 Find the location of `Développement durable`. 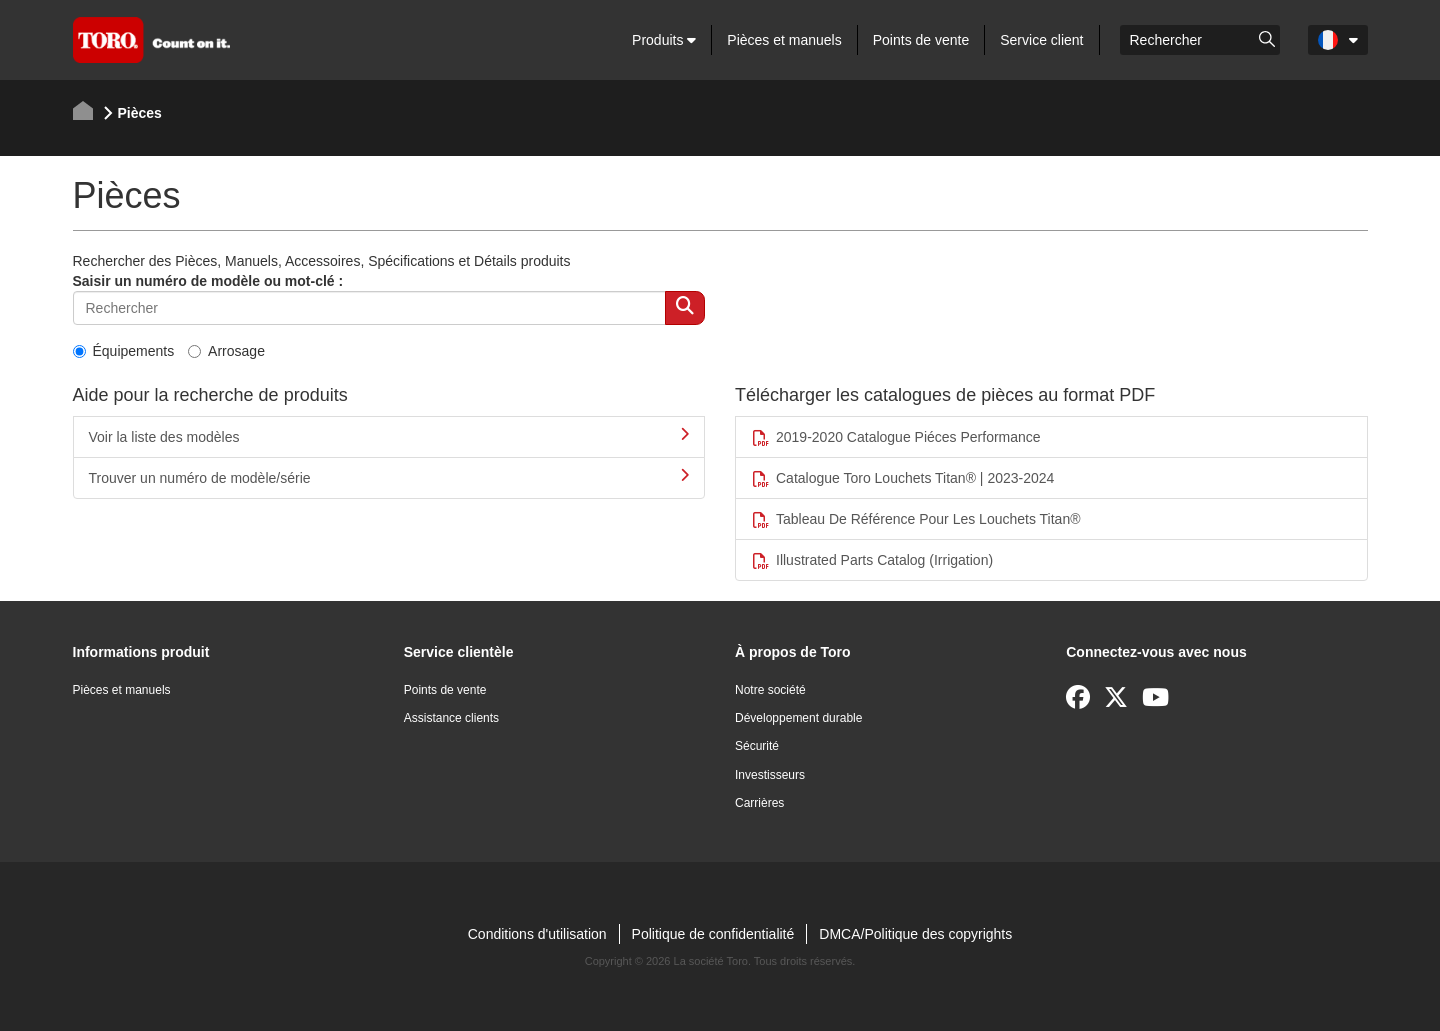

Développement durable is located at coordinates (798, 718).